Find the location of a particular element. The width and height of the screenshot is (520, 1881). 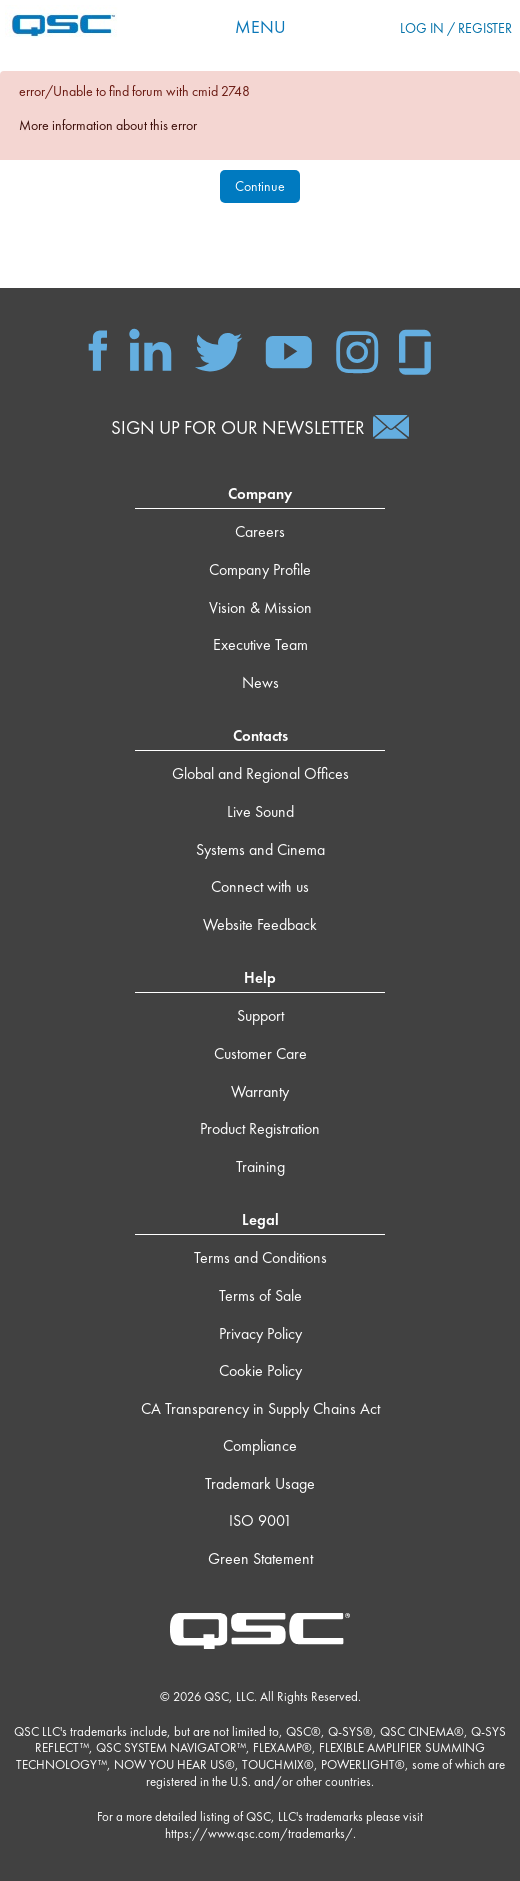

Connect with us is located at coordinates (260, 886).